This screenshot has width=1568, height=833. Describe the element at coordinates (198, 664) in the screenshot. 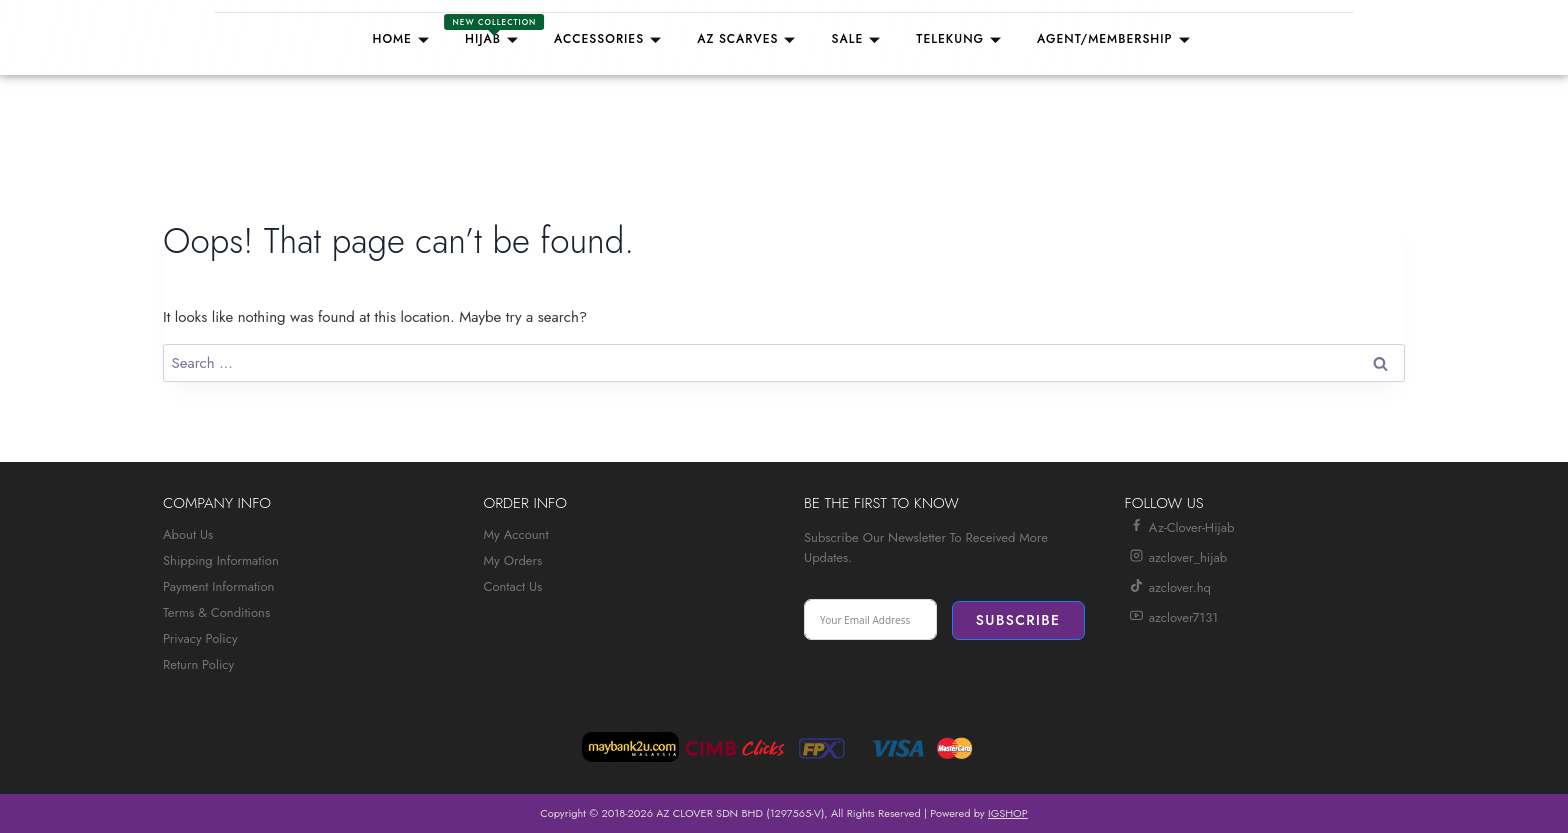

I see `Return Policy` at that location.